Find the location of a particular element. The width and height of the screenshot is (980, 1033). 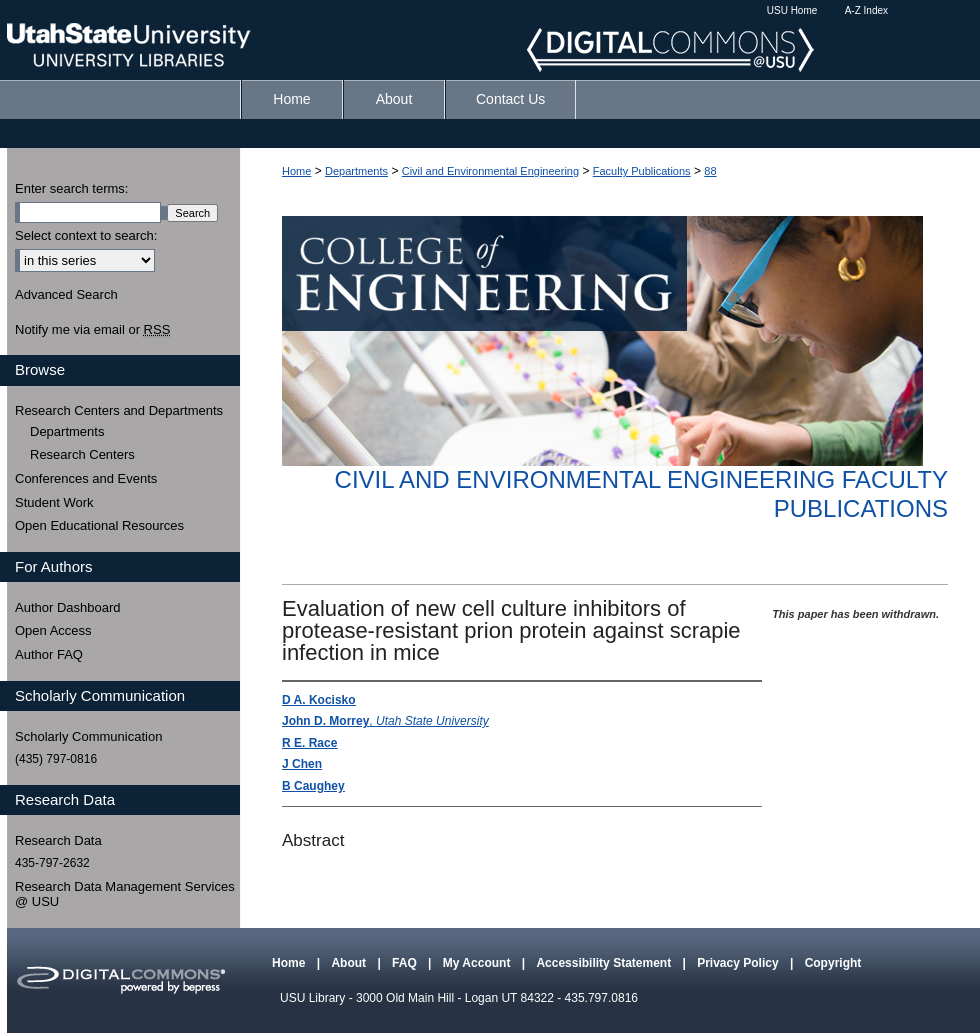

Scholarly Communication is located at coordinates (88, 736).